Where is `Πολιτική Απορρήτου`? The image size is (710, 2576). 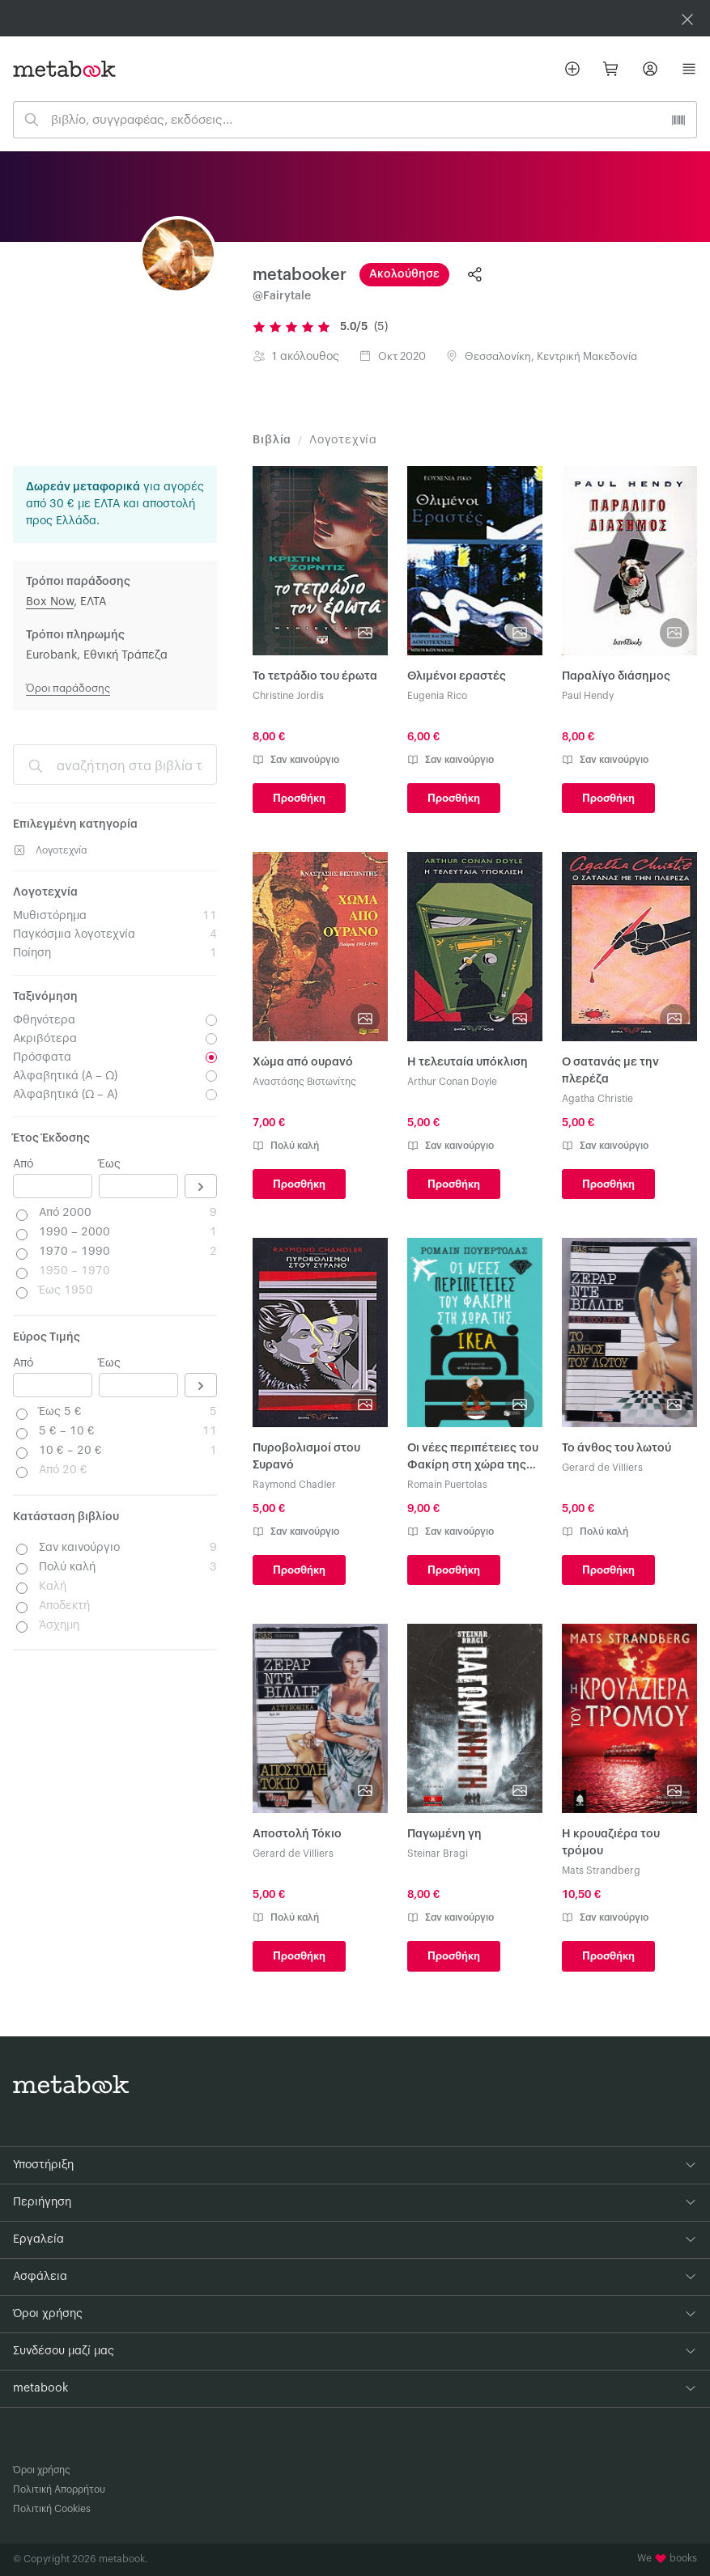 Πολιτική Απορρήτου is located at coordinates (59, 2489).